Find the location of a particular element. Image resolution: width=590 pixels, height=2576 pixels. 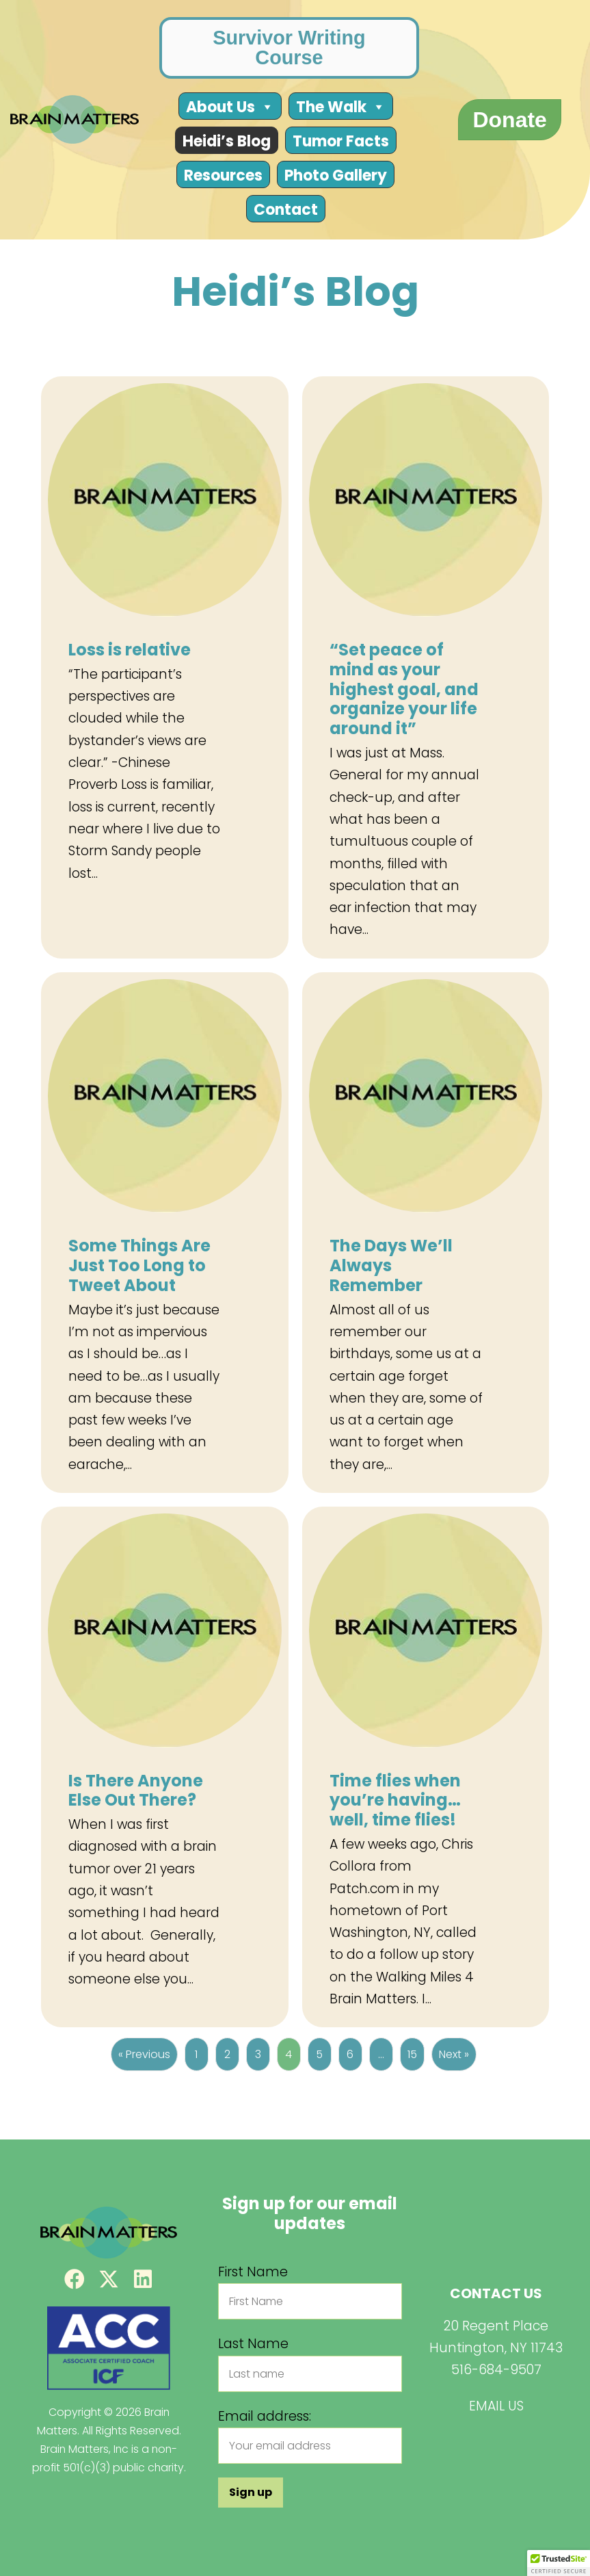

« Previous is located at coordinates (144, 2054).